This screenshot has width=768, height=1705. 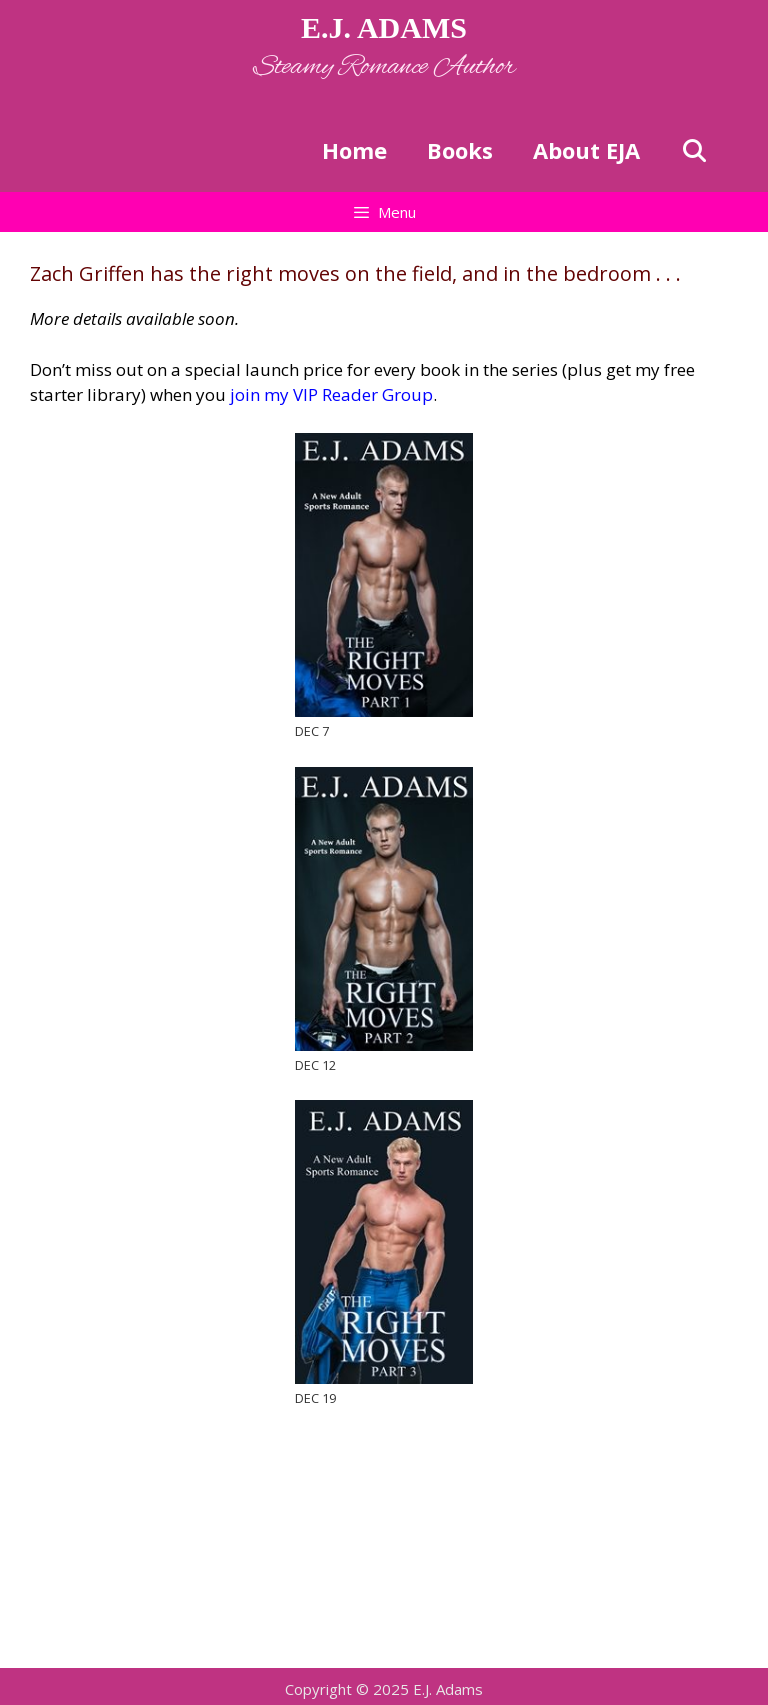 What do you see at coordinates (384, 27) in the screenshot?
I see `E.J. ADAMS` at bounding box center [384, 27].